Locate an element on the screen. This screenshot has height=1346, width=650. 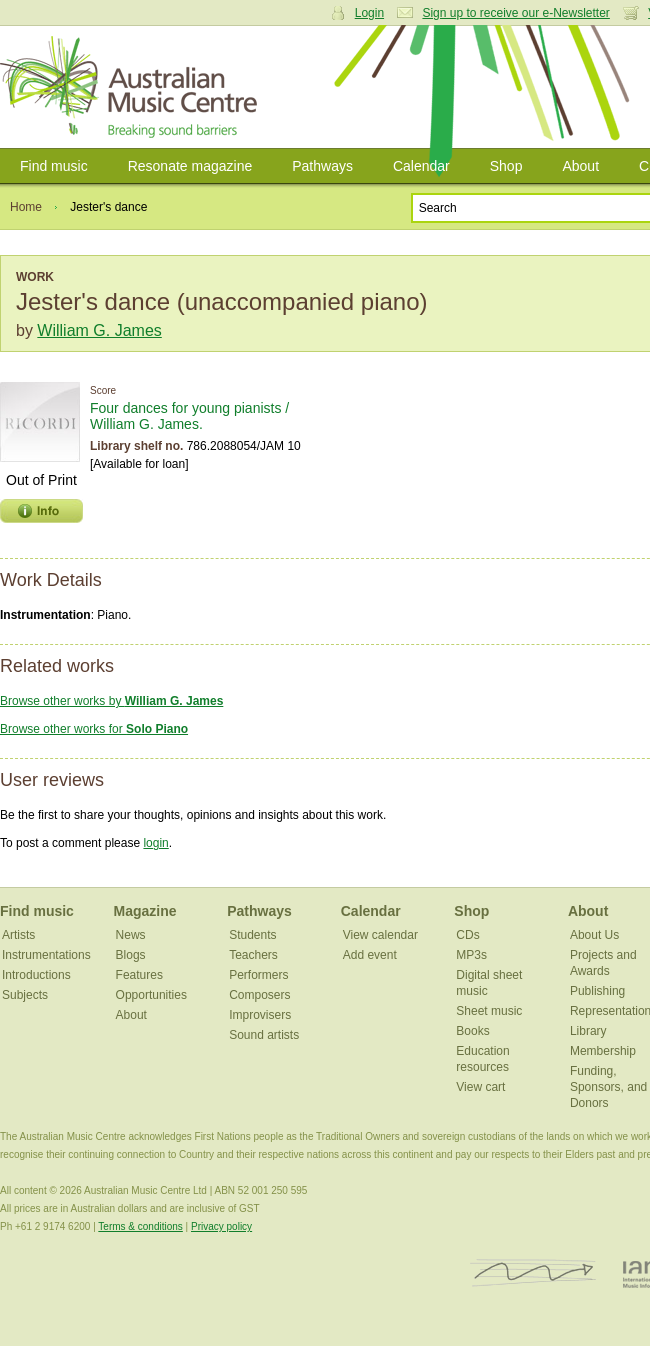
Four dances for young pianists / William G. James. is located at coordinates (189, 416).